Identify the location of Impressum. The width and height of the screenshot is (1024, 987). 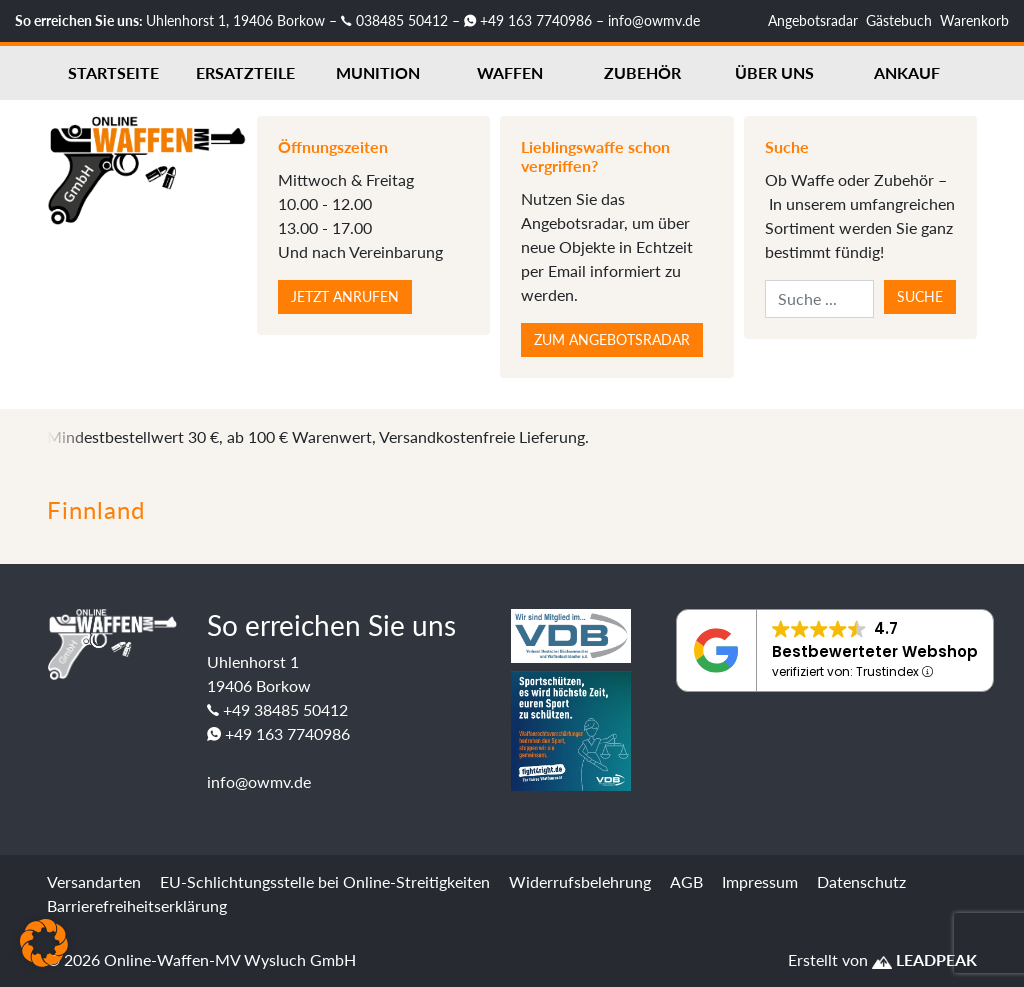
(760, 881).